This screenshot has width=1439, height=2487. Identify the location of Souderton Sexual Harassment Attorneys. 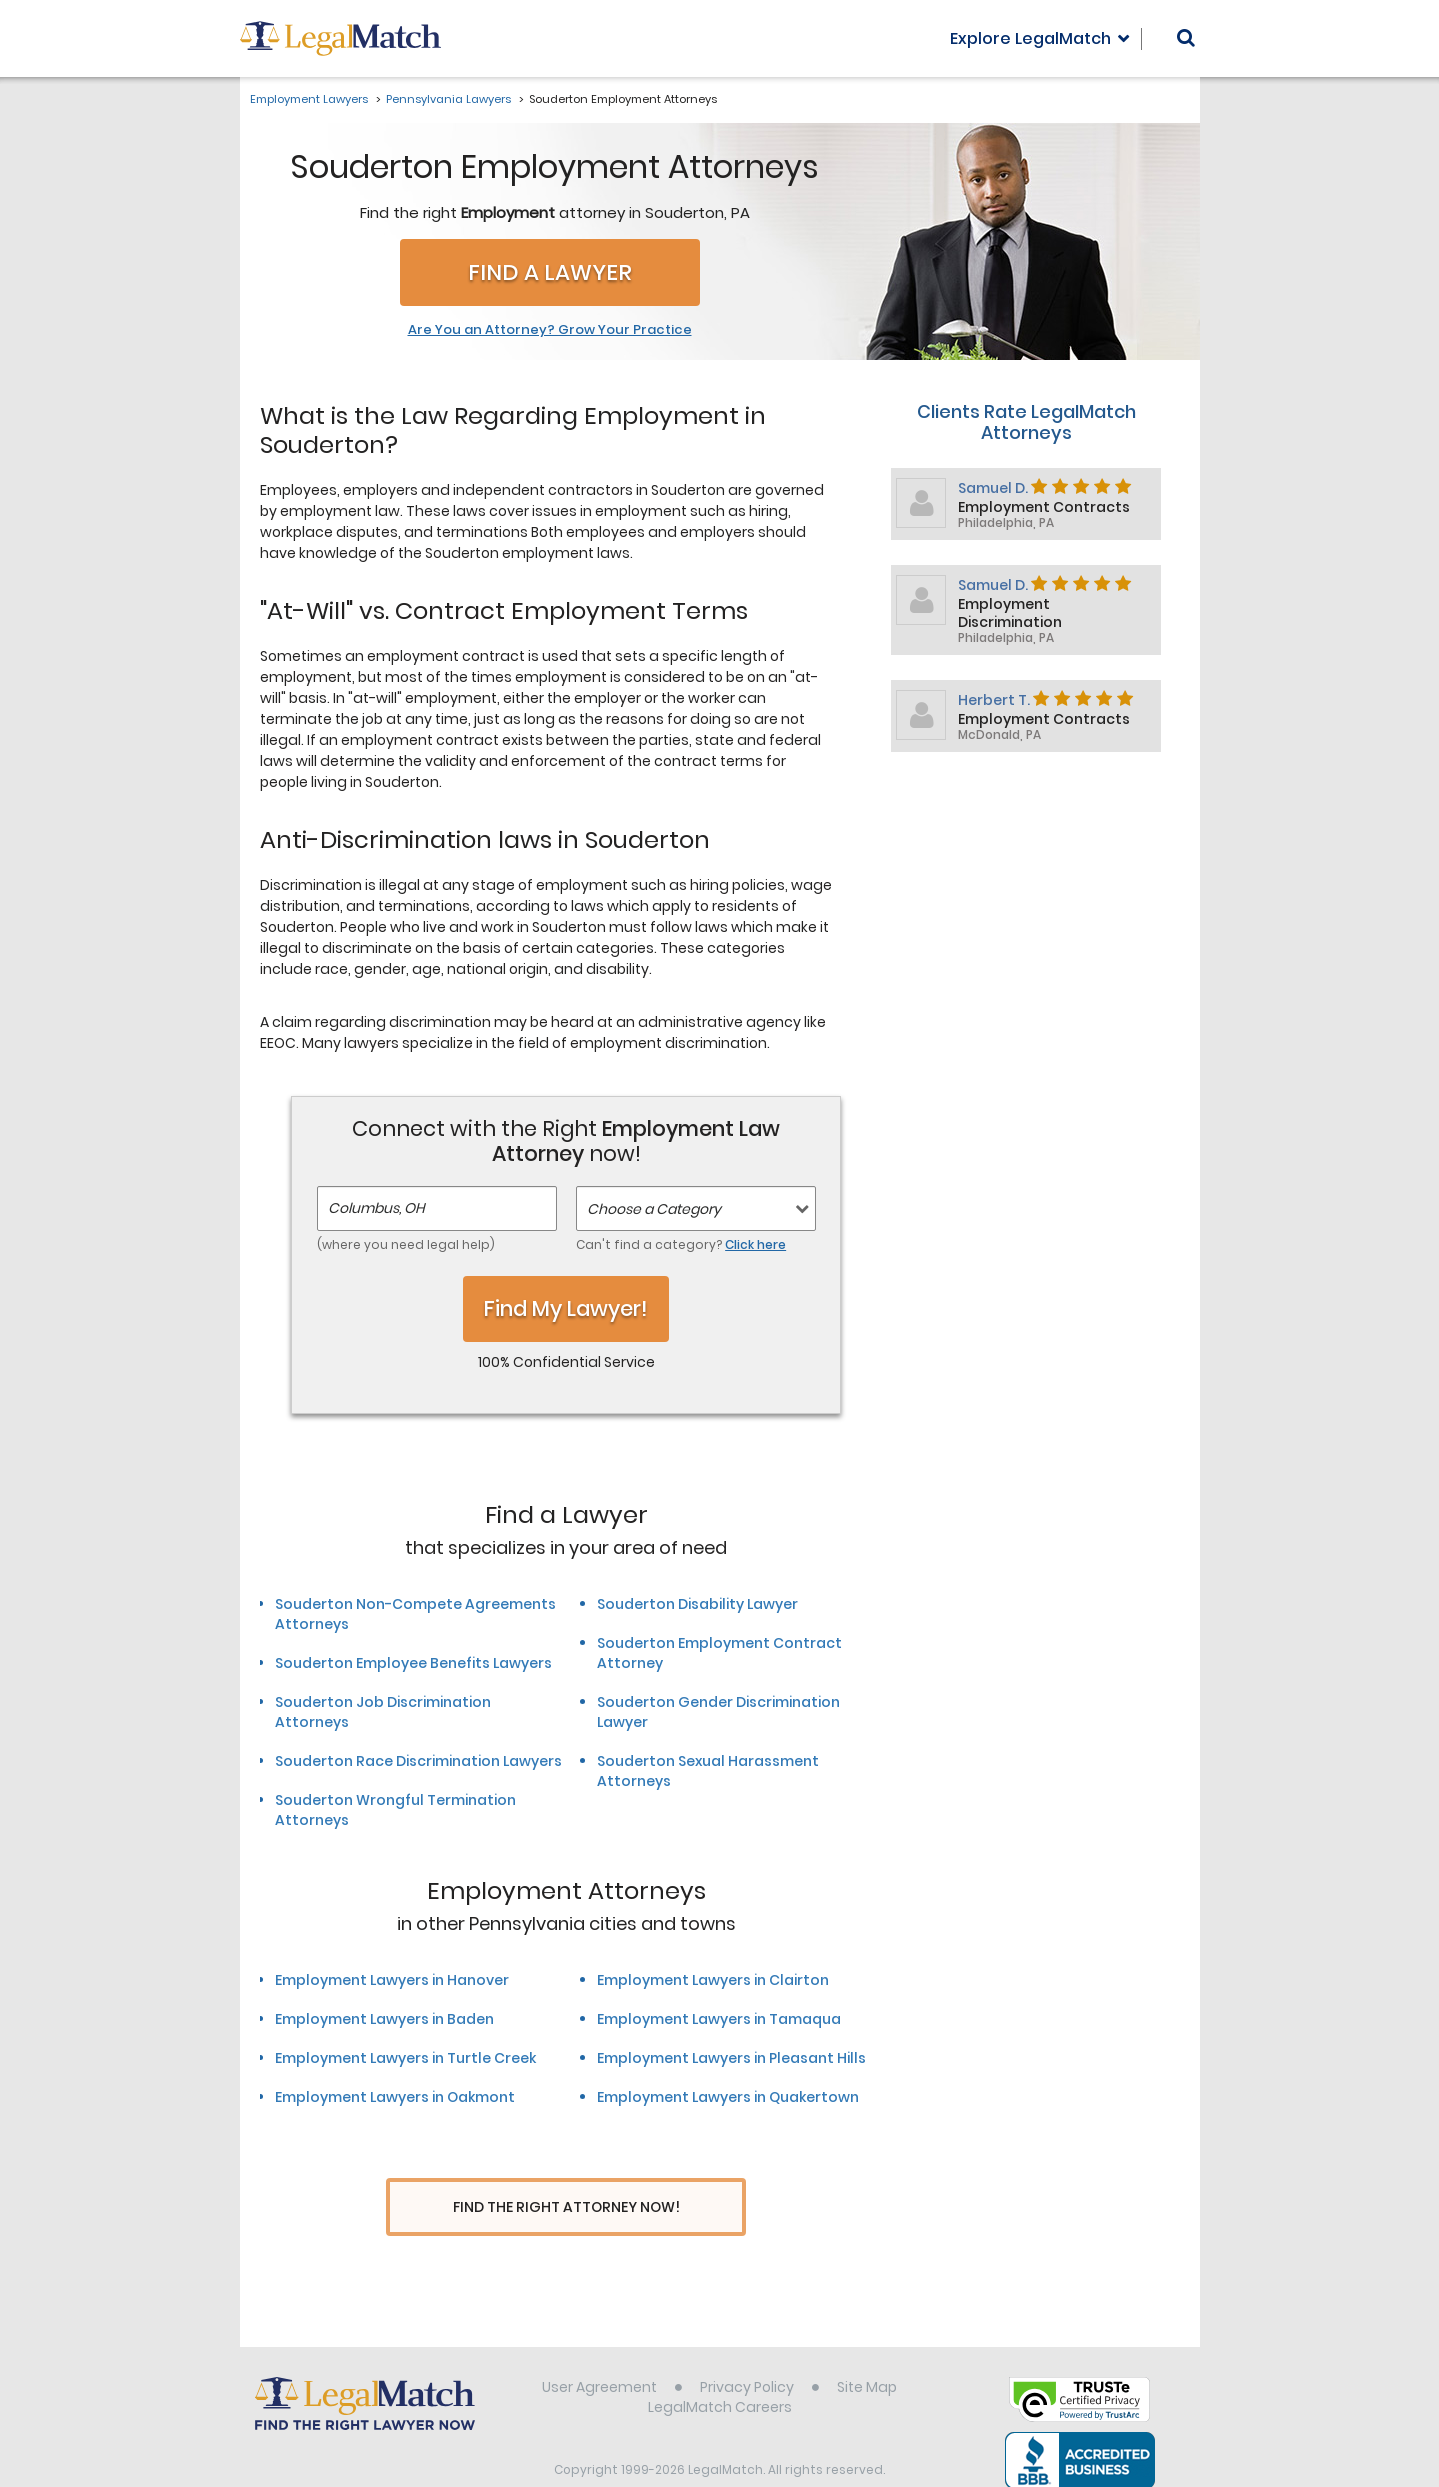
(708, 1771).